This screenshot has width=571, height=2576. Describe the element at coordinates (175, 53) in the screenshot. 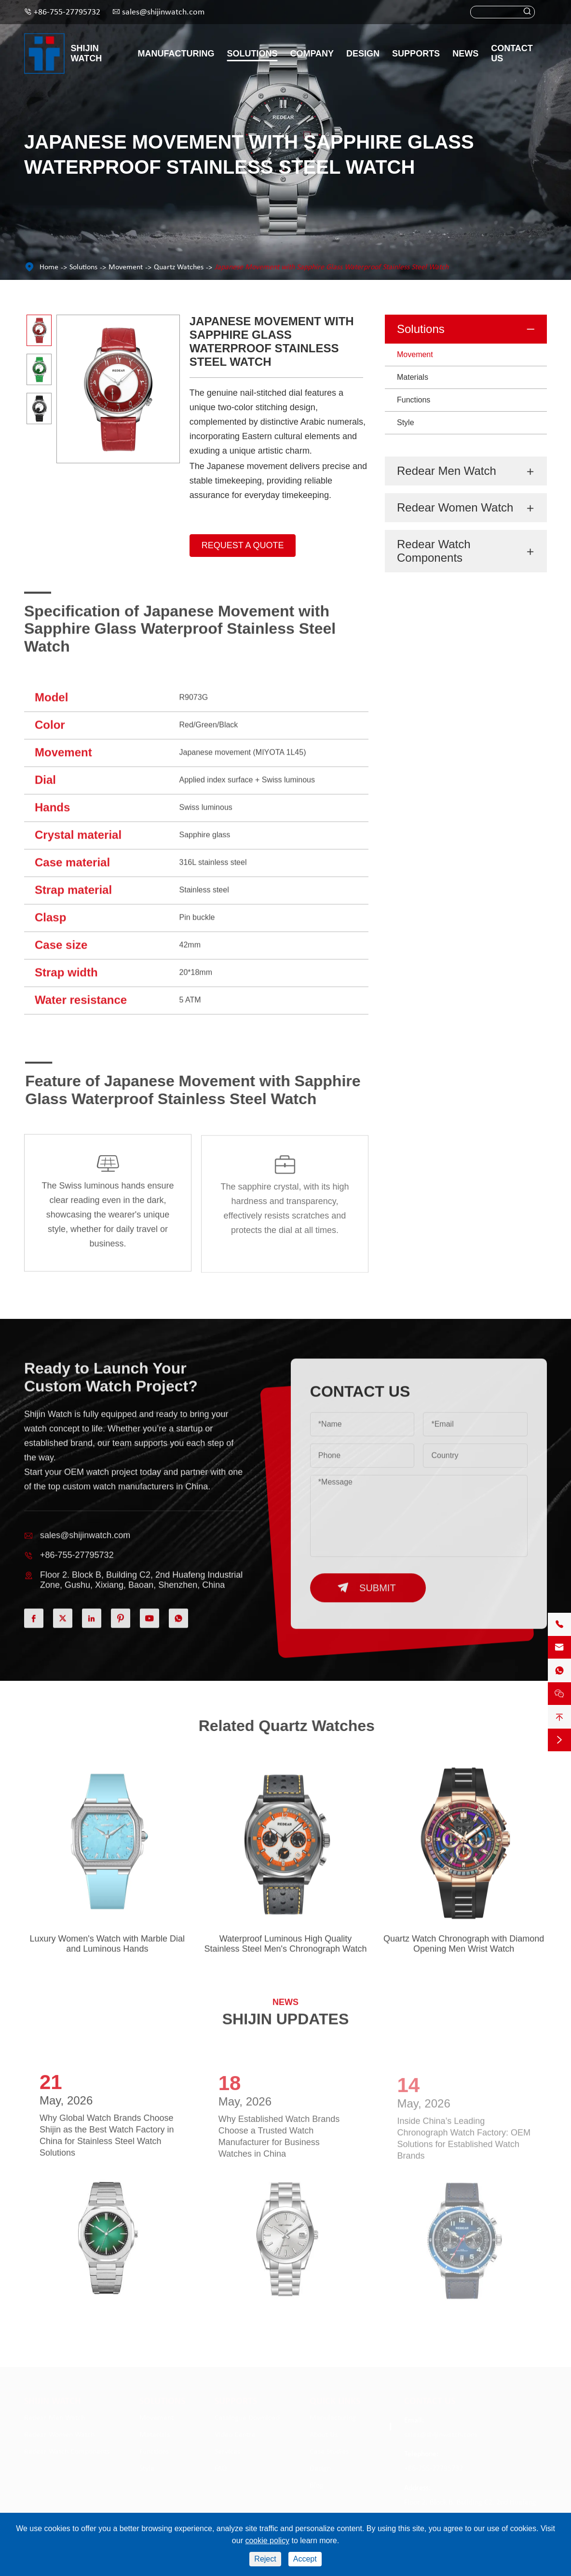

I see `Manufacturing` at that location.